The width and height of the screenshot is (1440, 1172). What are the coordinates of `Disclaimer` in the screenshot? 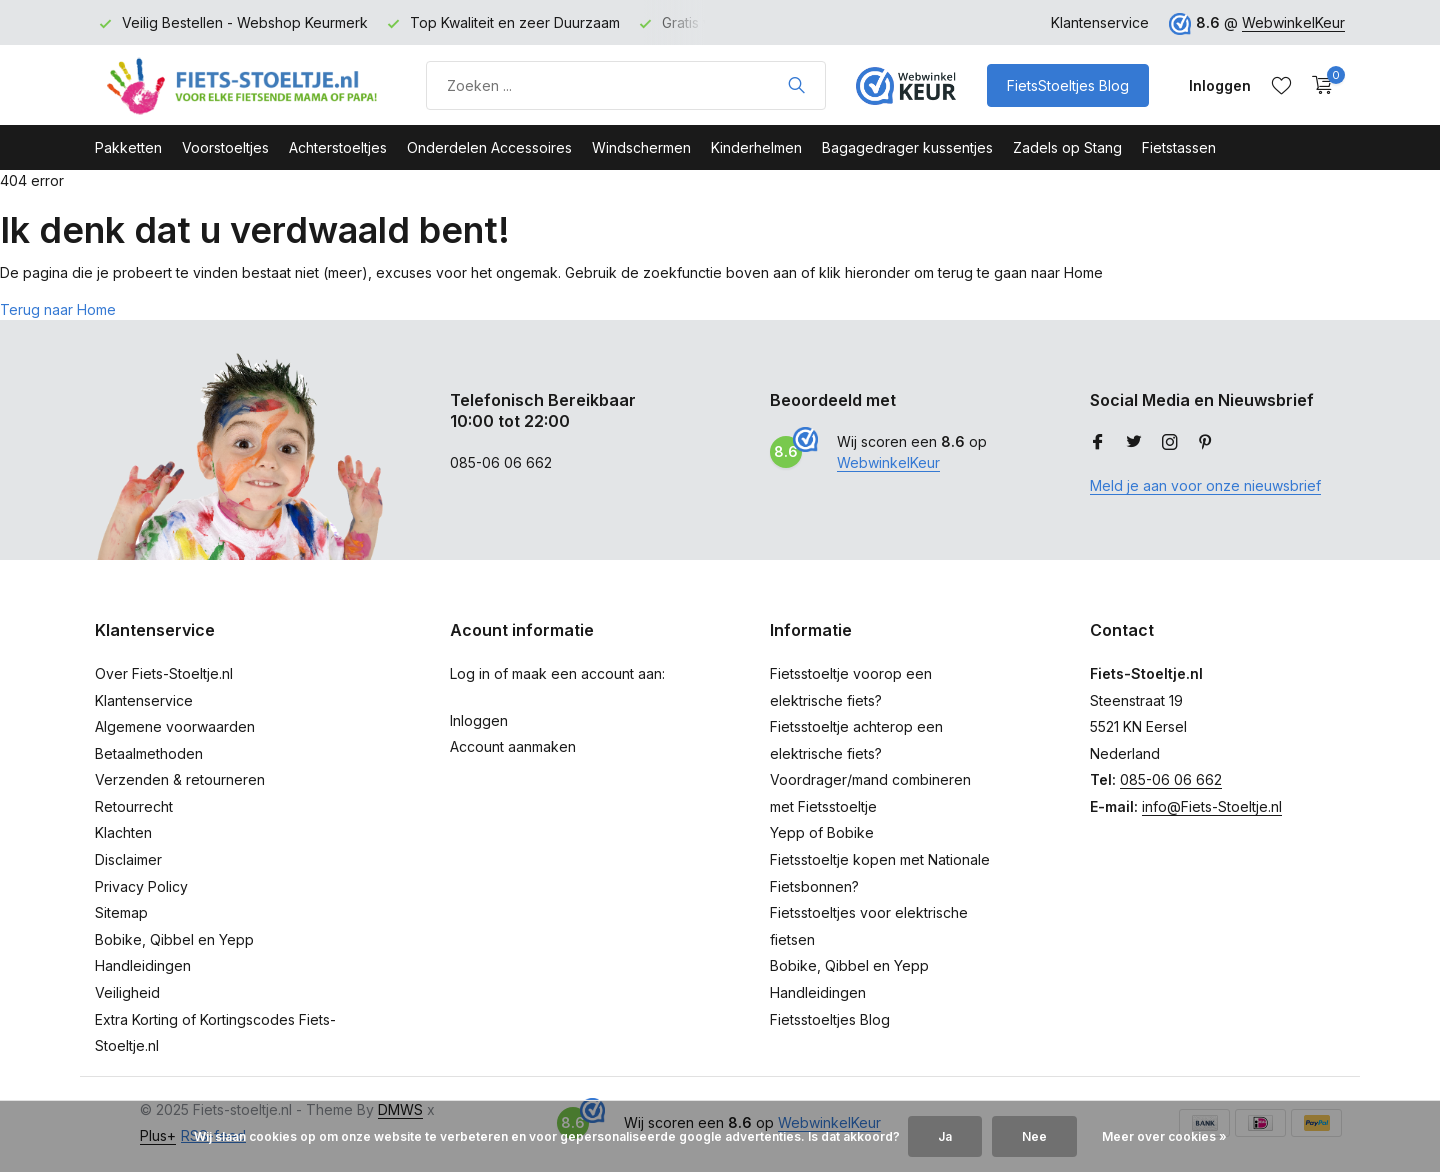 It's located at (128, 859).